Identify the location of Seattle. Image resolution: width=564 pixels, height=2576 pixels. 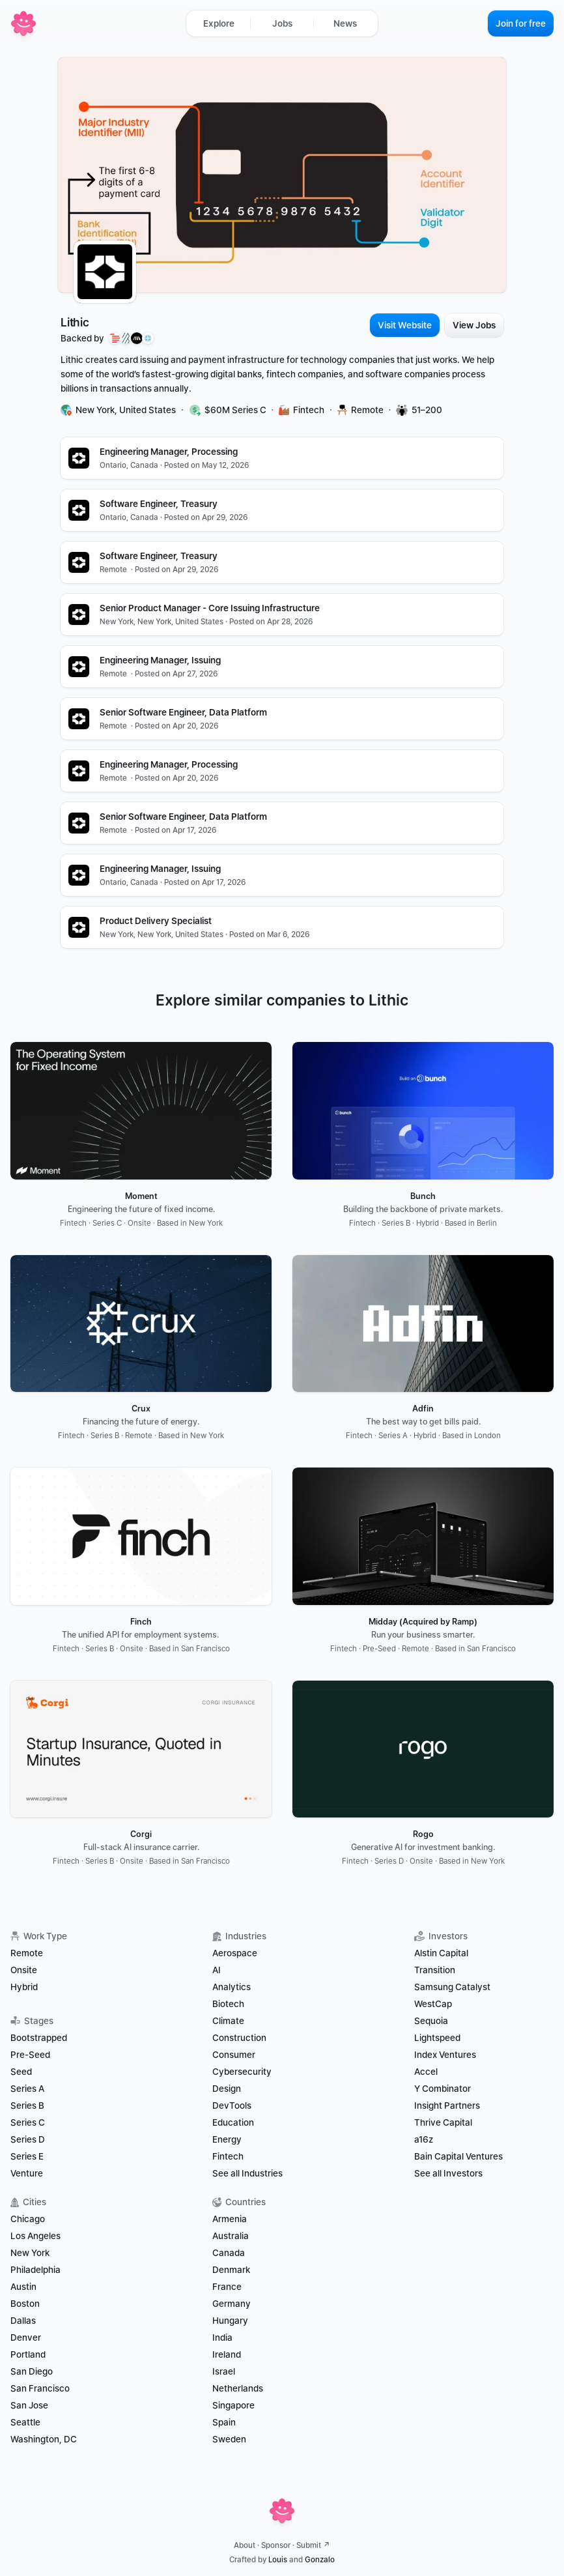
(25, 2422).